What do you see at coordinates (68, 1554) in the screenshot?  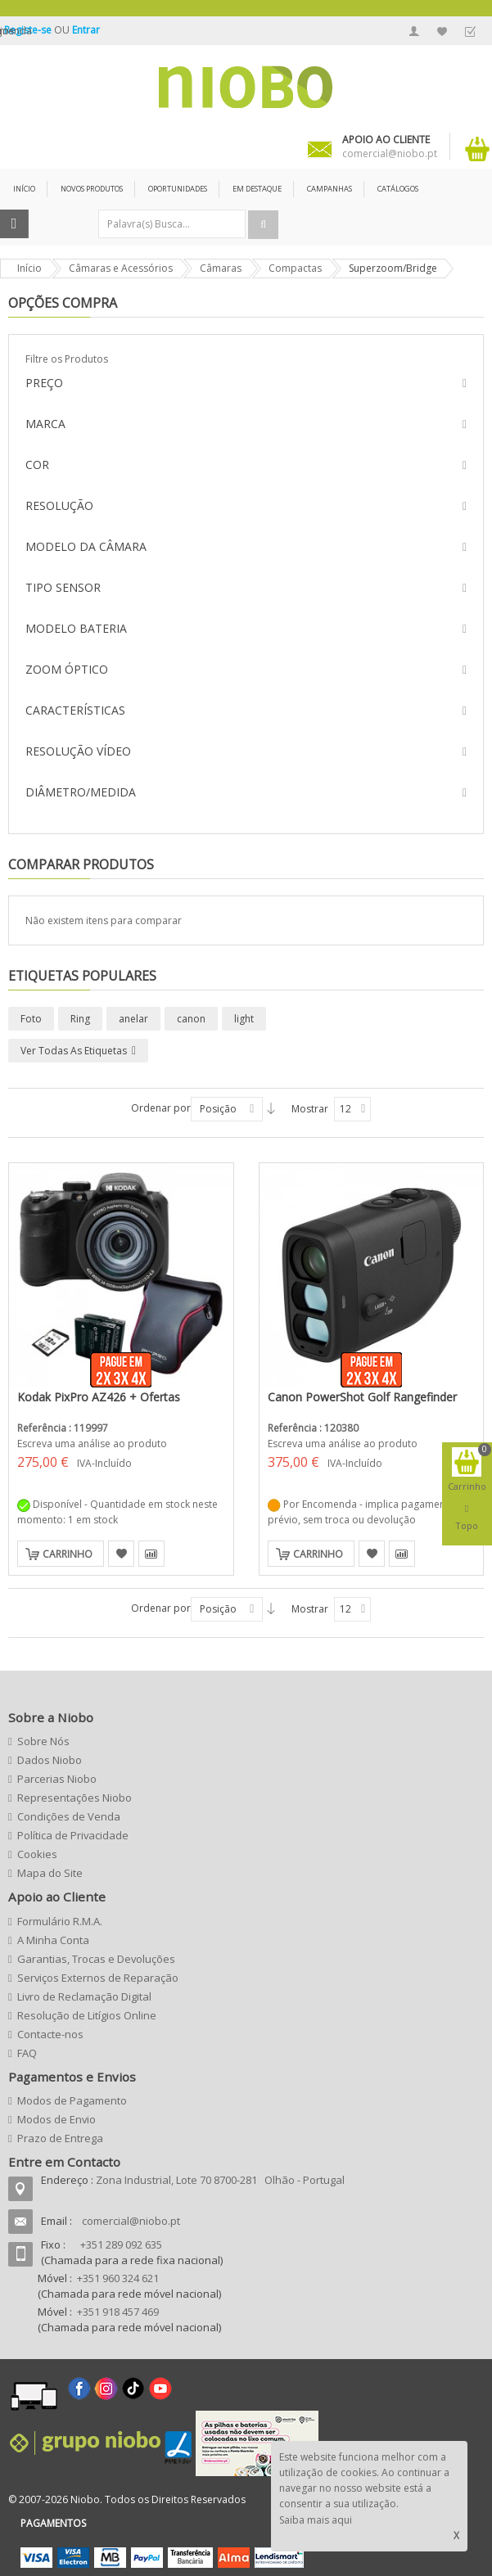 I see `Carrinho` at bounding box center [68, 1554].